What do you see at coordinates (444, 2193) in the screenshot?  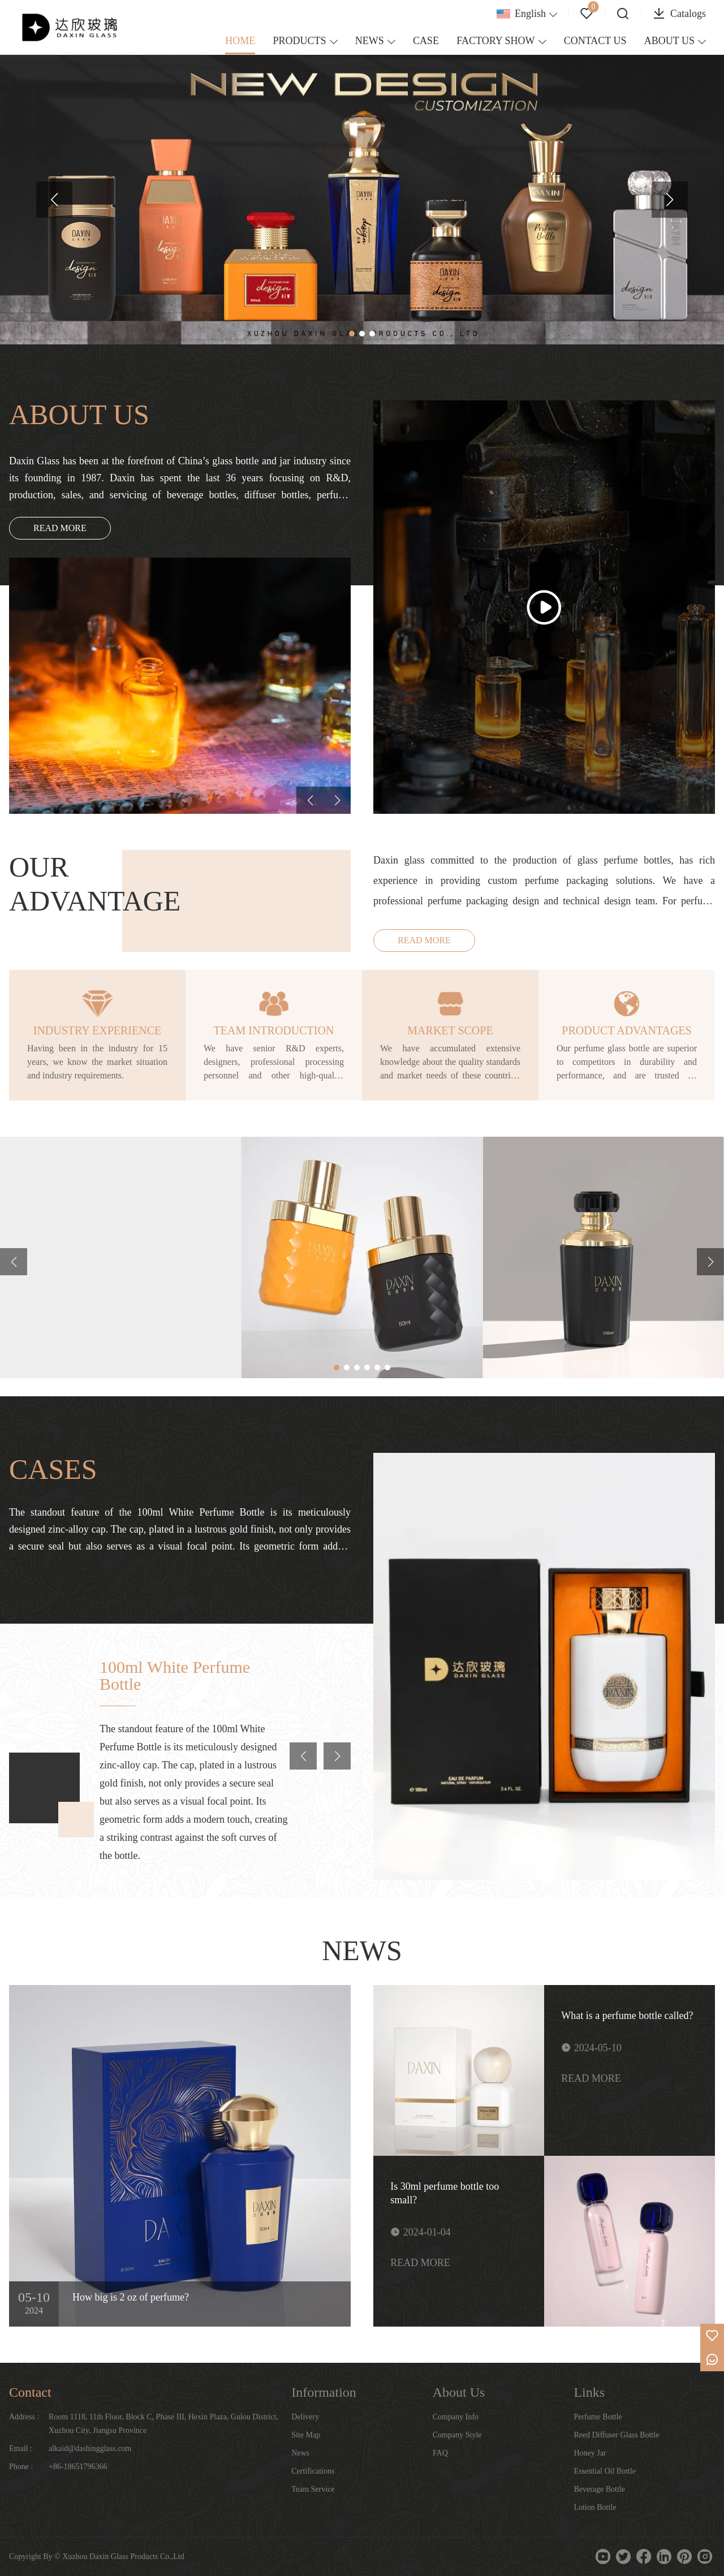 I see `Is 30ml perfume bottle too small?` at bounding box center [444, 2193].